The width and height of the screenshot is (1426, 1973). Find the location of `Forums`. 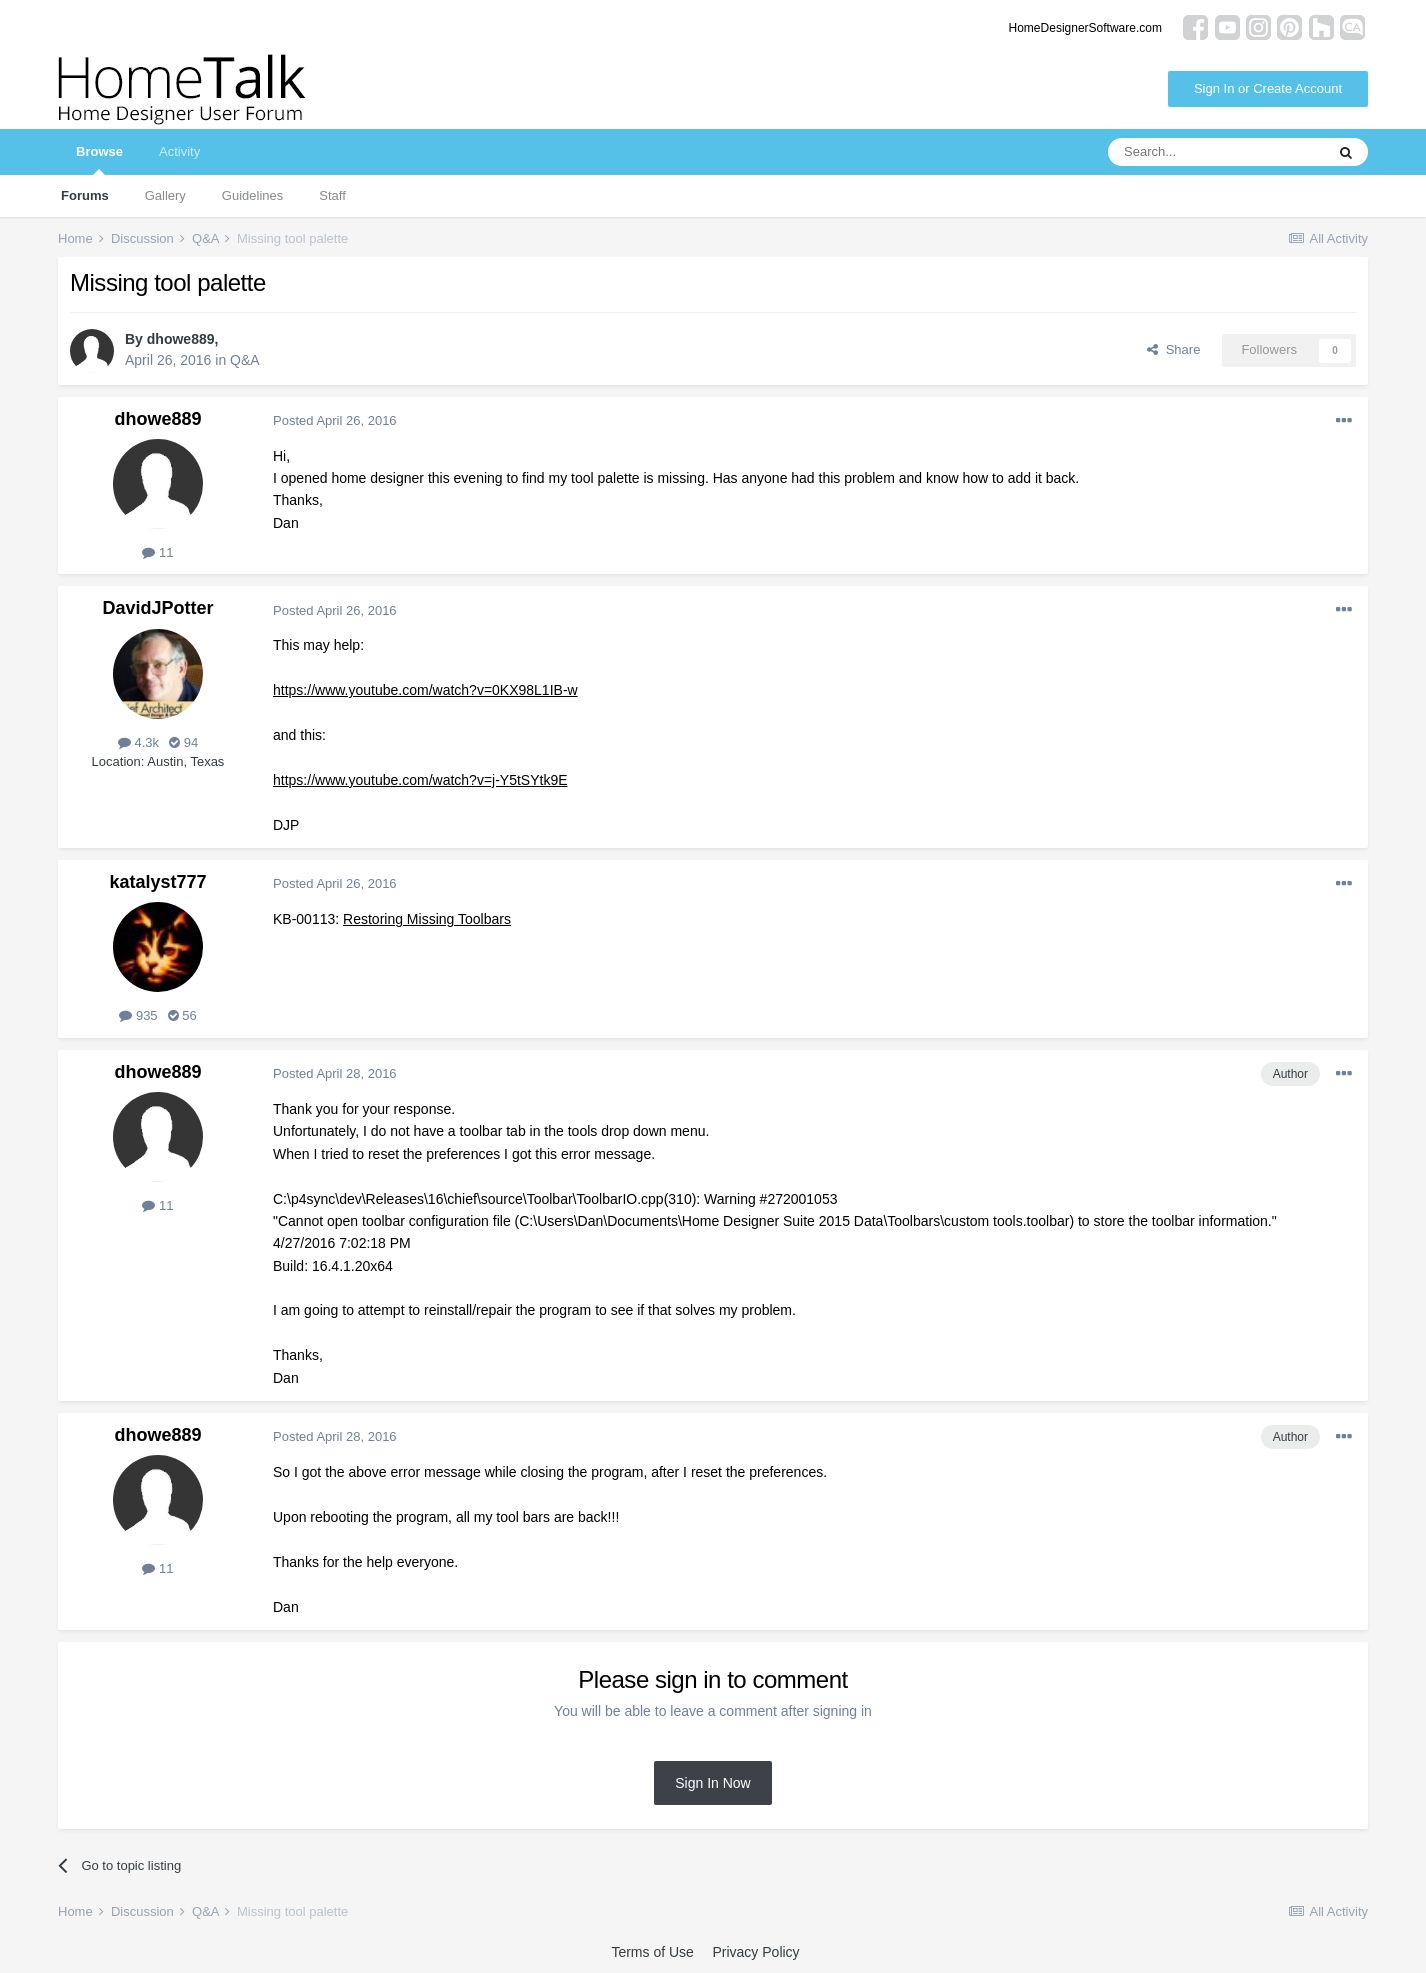

Forums is located at coordinates (85, 195).